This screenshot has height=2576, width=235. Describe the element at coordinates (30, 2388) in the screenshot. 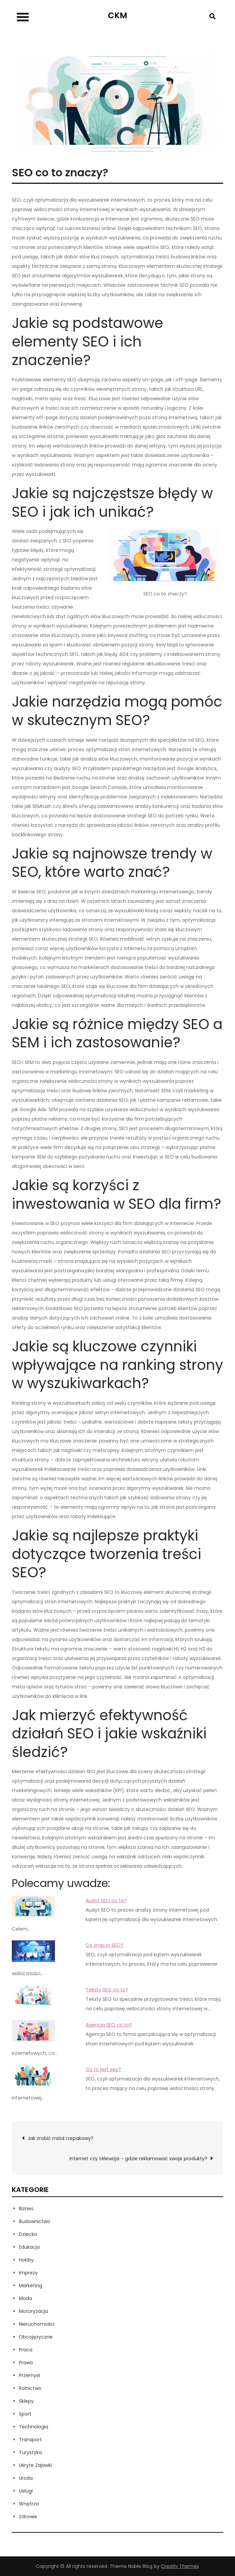

I see `Rolnictwo` at that location.